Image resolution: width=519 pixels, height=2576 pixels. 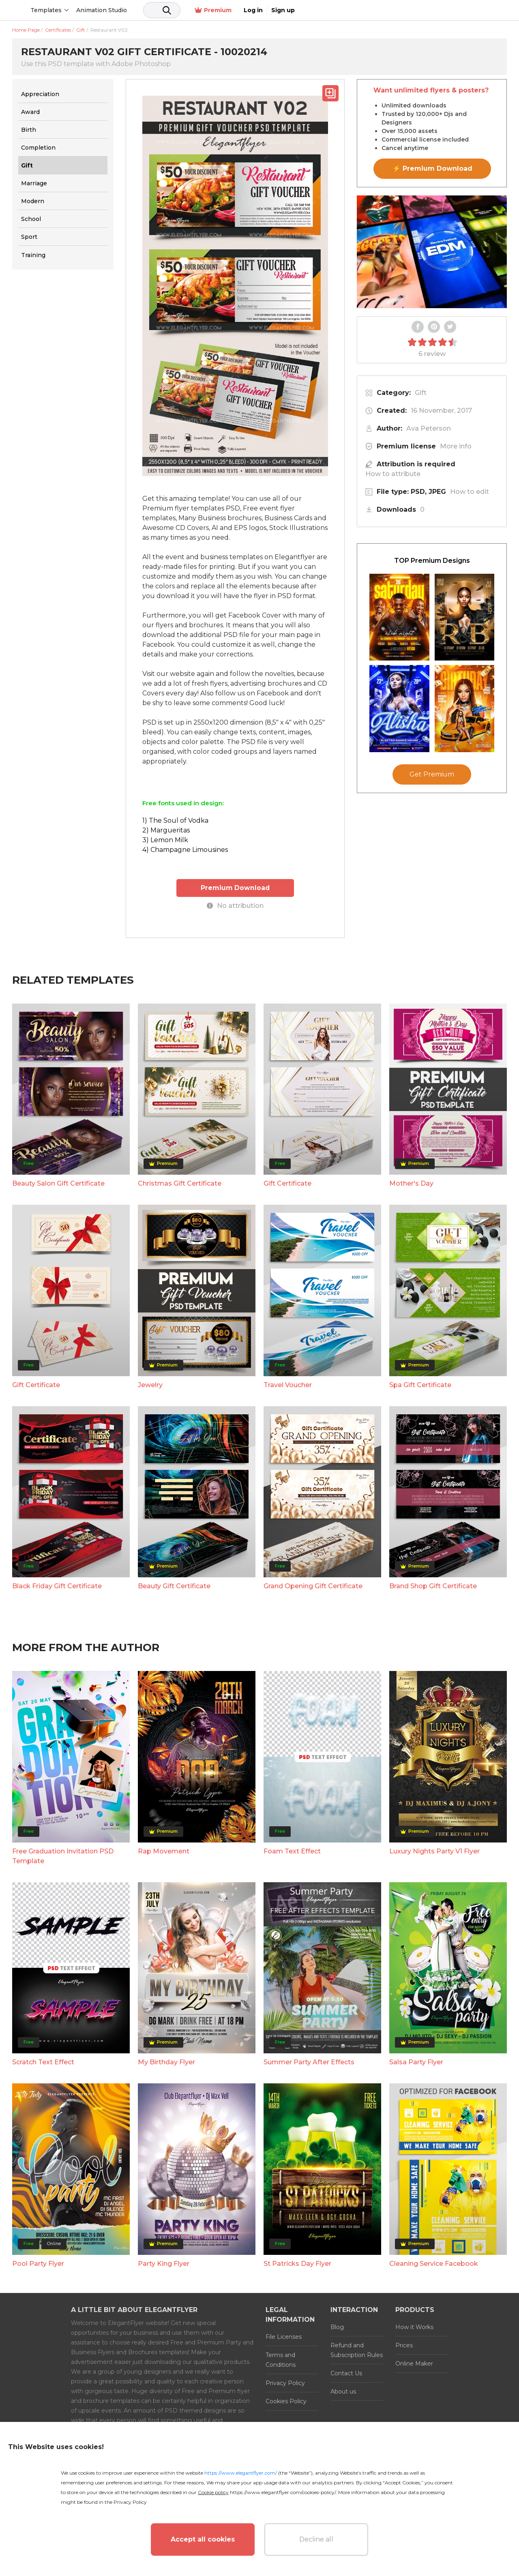 I want to click on Cleaning Service Facebook, so click(x=433, y=2263).